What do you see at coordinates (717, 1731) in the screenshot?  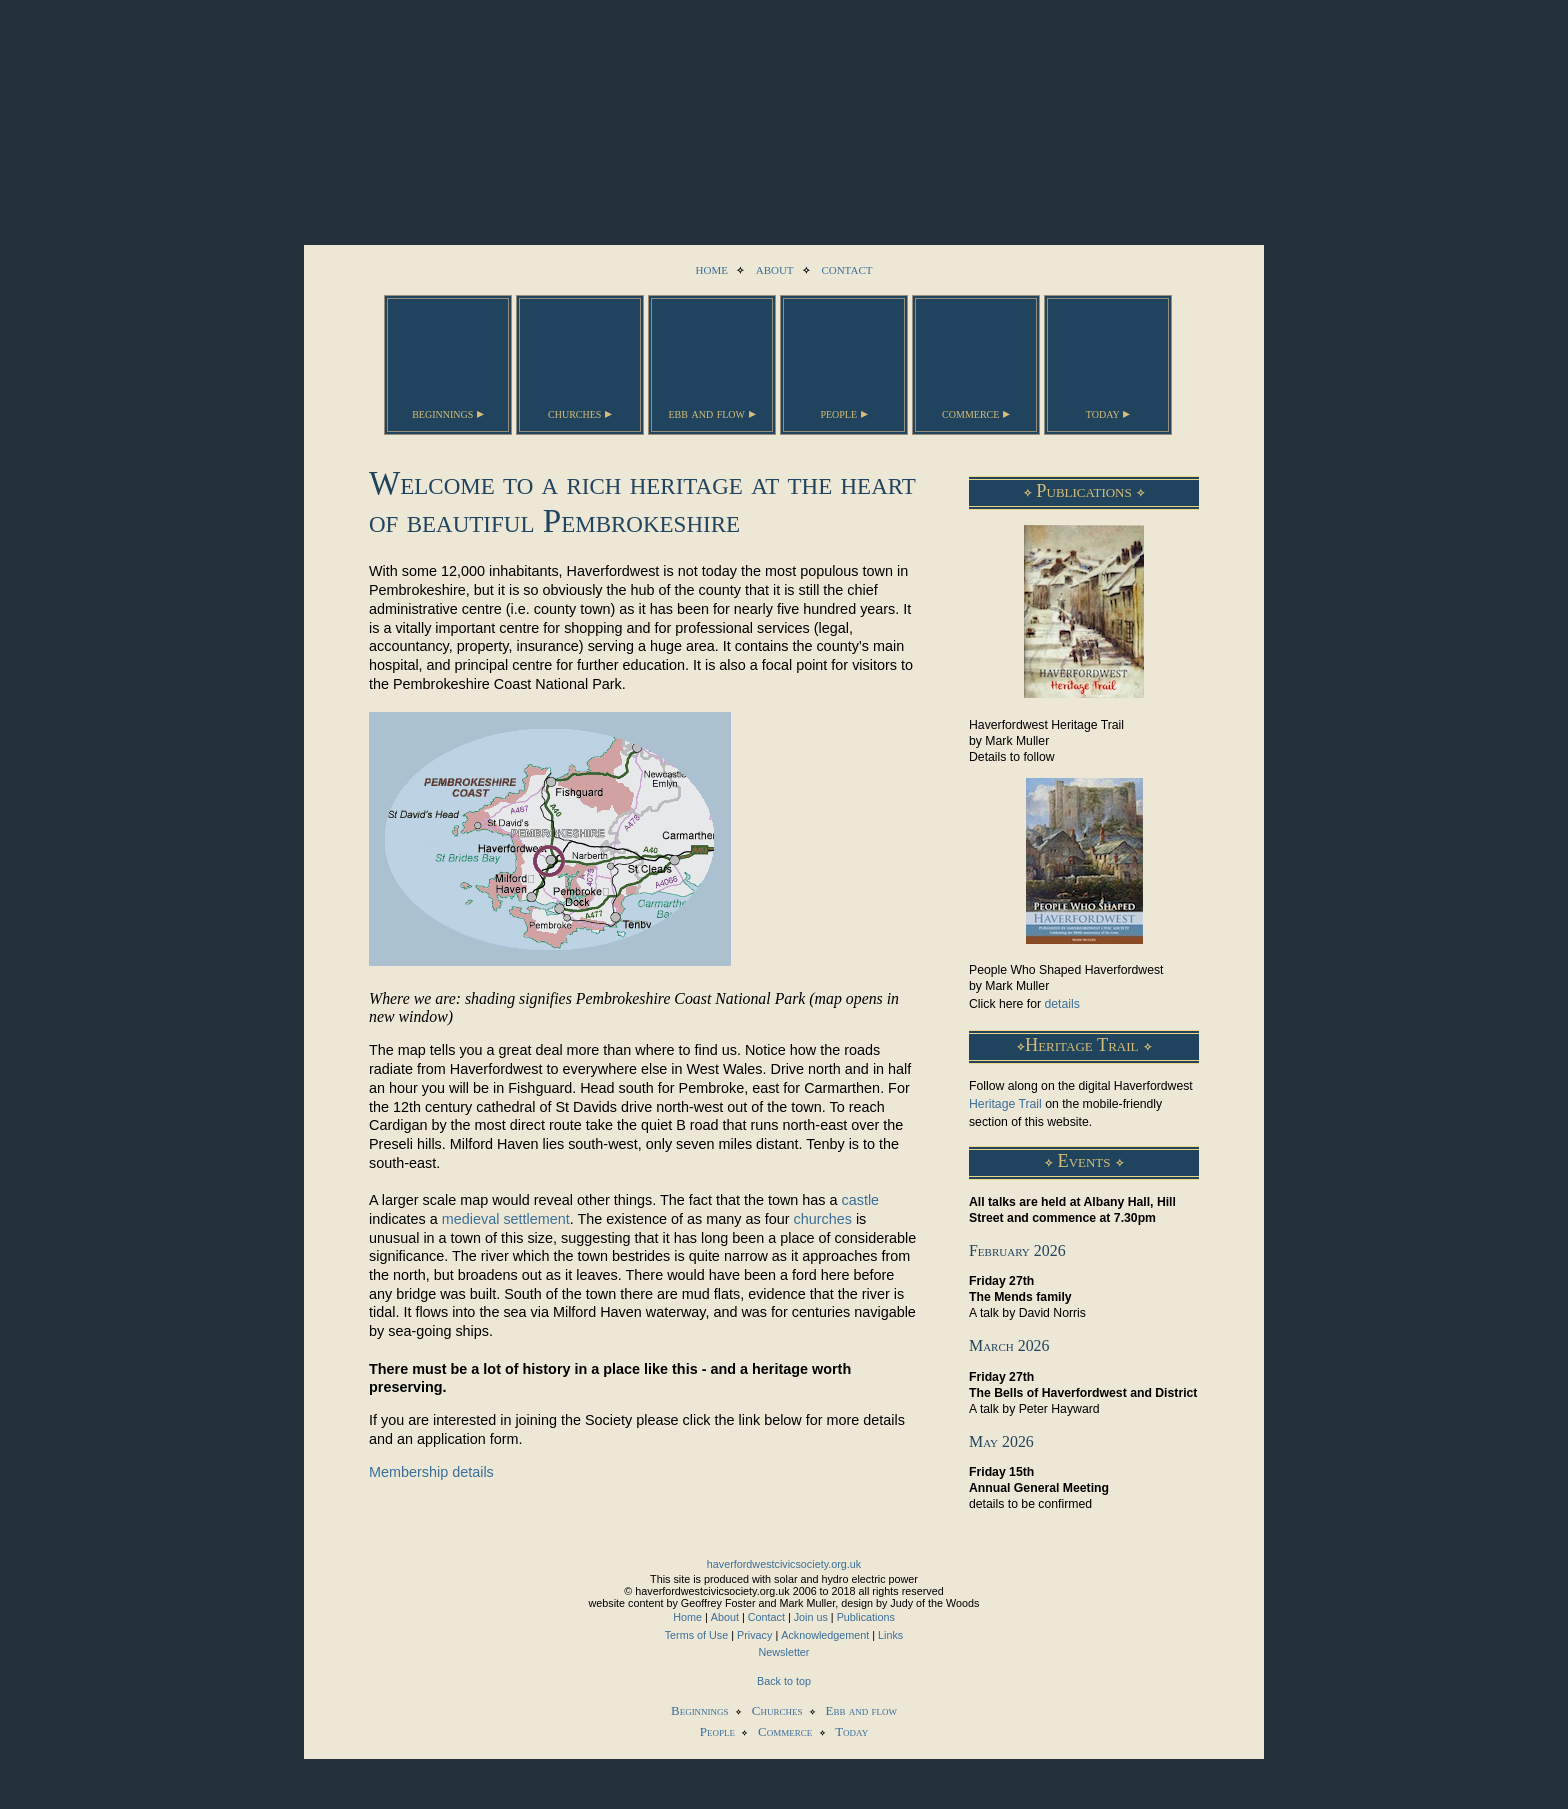 I see `People` at bounding box center [717, 1731].